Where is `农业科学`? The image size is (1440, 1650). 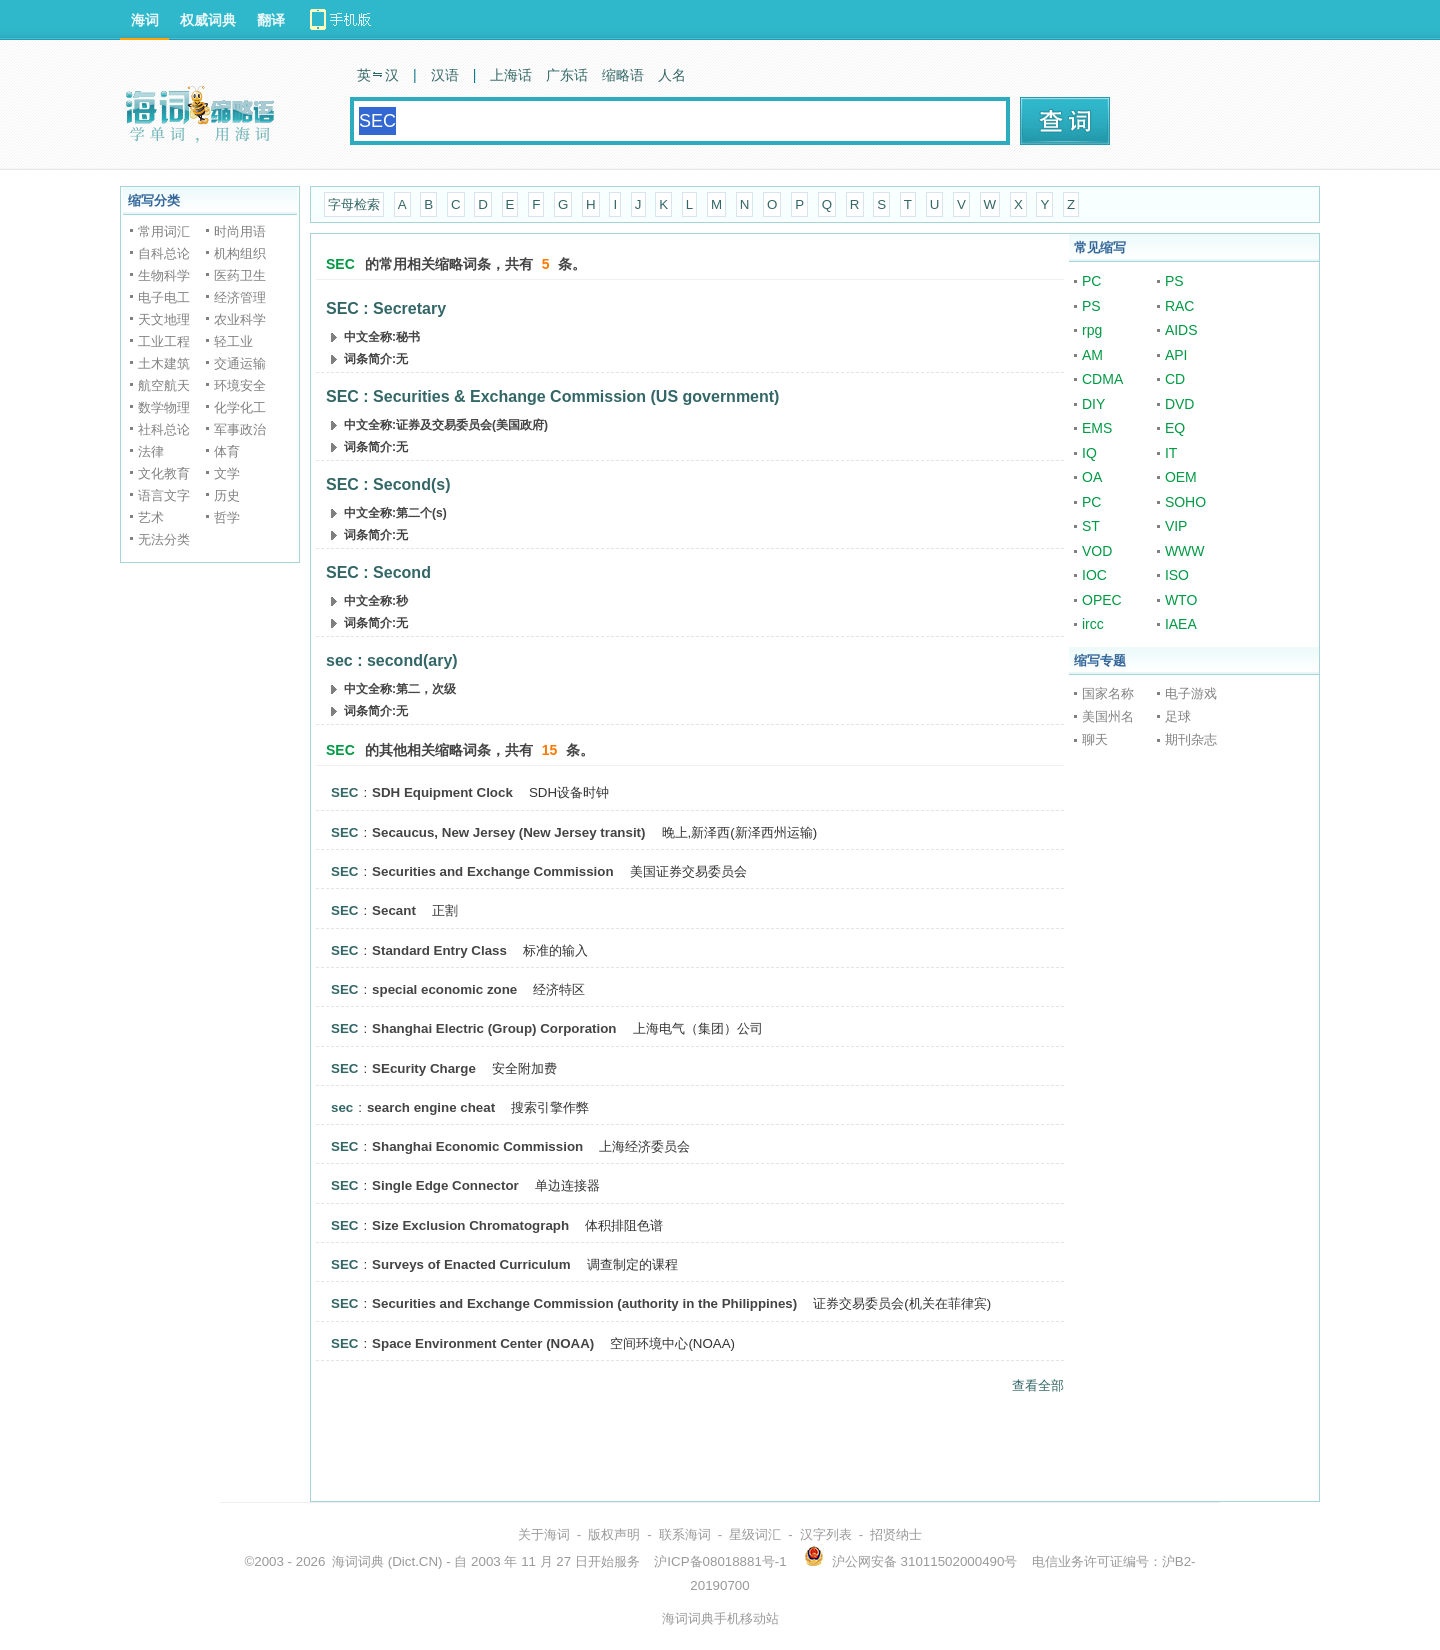 农业科学 is located at coordinates (240, 319).